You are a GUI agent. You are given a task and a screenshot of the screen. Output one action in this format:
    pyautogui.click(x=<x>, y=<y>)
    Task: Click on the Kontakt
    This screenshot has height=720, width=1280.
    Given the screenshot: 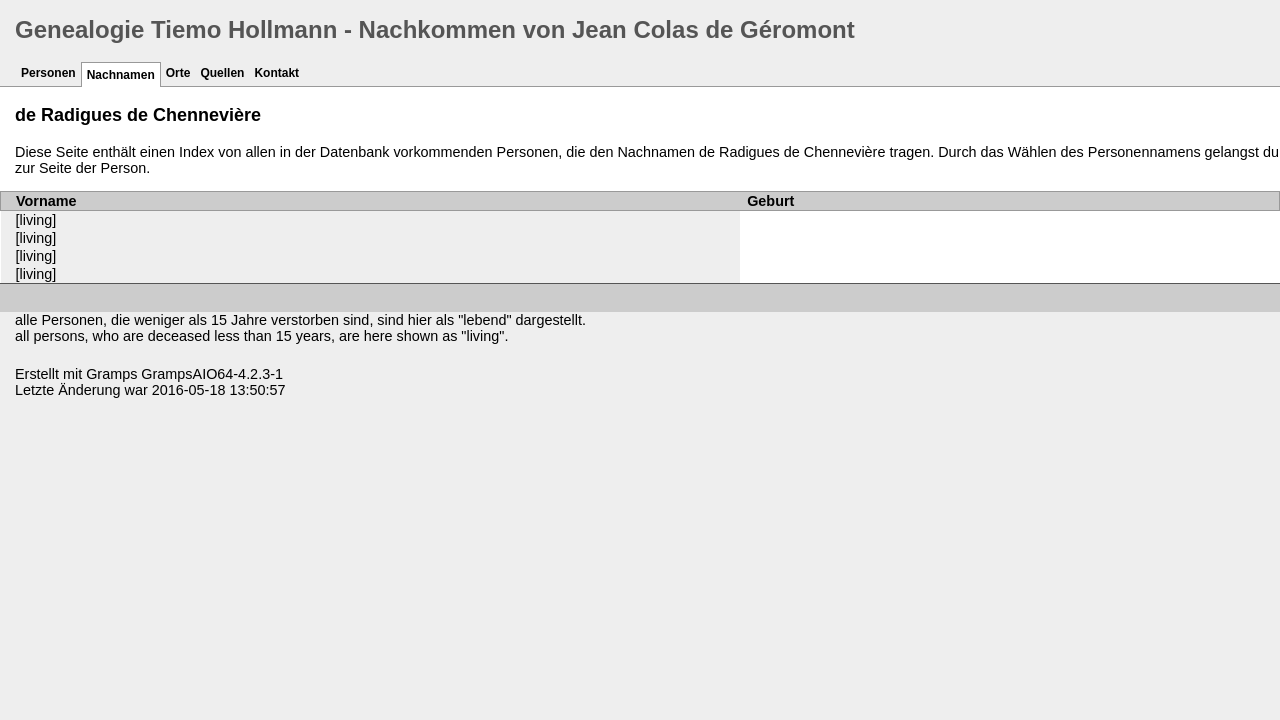 What is the action you would take?
    pyautogui.click(x=276, y=73)
    